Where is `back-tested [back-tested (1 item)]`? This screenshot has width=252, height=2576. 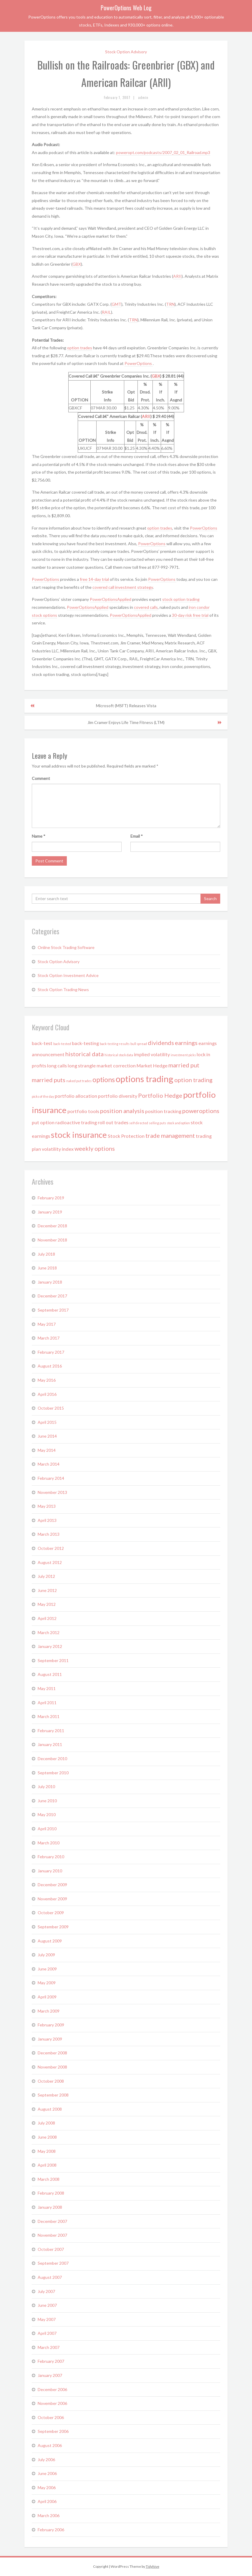
back-tested [back-tested (1 item)] is located at coordinates (62, 1044).